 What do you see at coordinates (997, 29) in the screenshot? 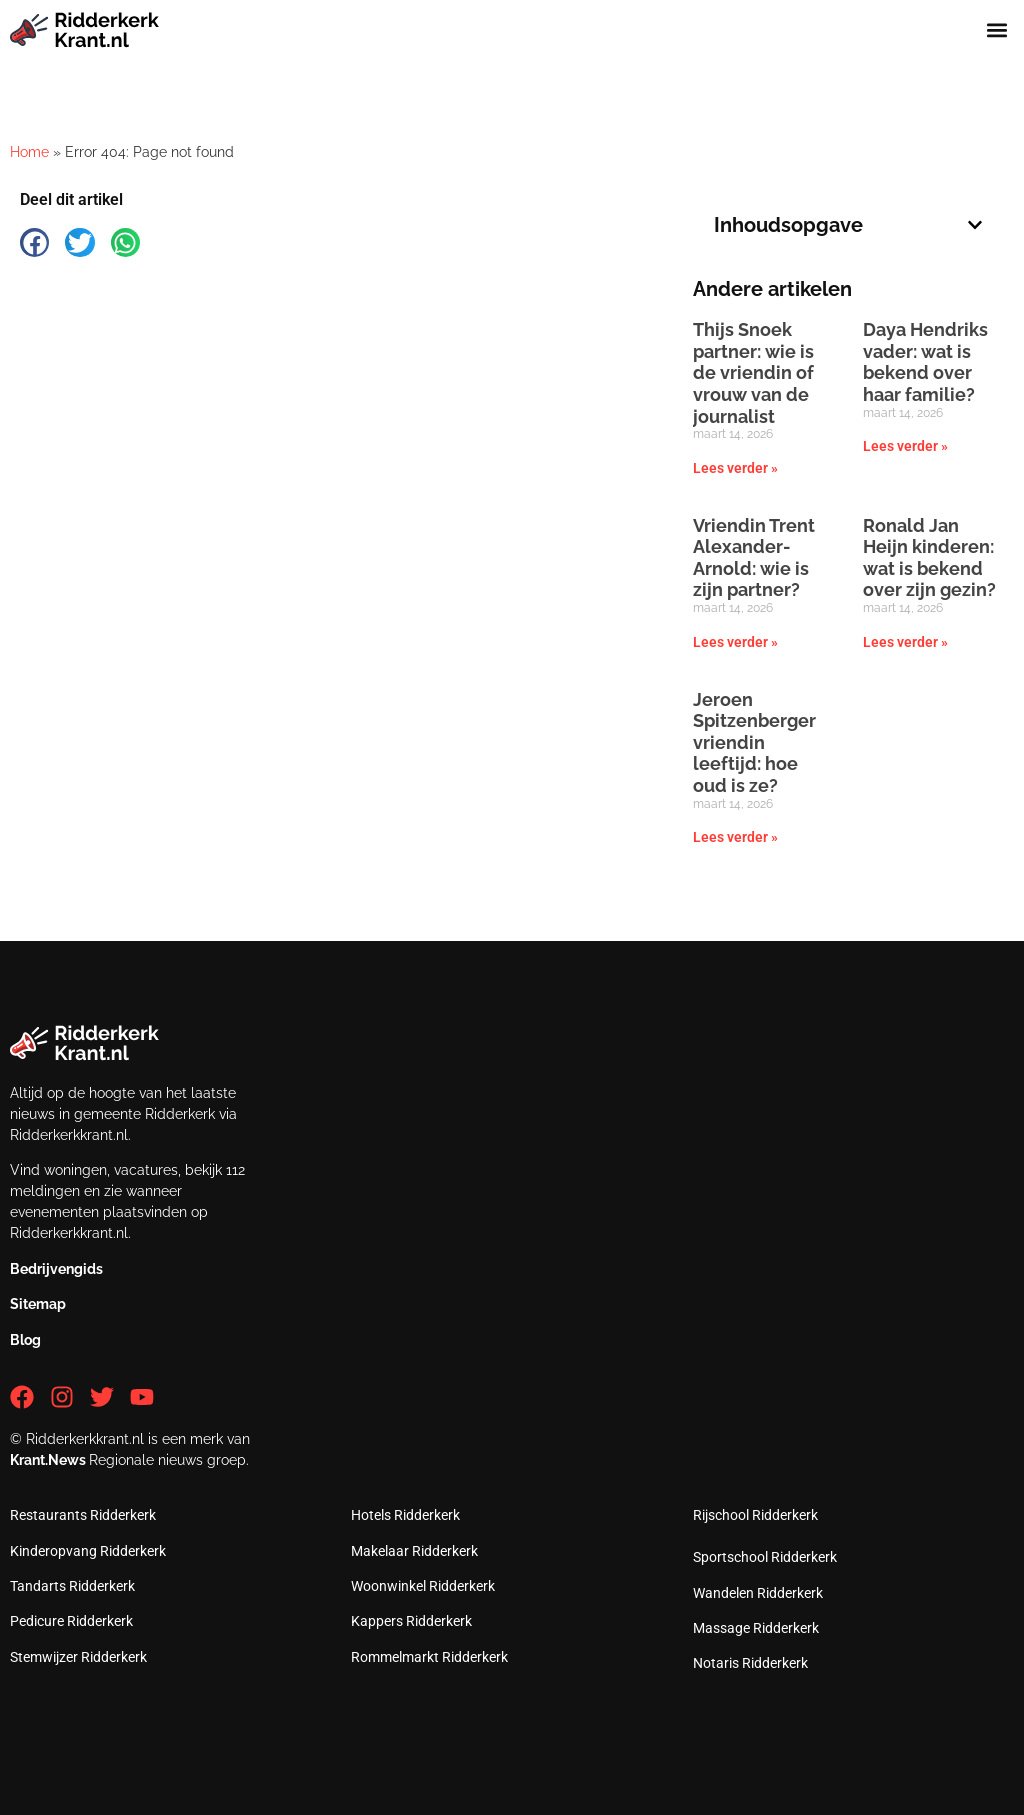
I see `[button]` at bounding box center [997, 29].